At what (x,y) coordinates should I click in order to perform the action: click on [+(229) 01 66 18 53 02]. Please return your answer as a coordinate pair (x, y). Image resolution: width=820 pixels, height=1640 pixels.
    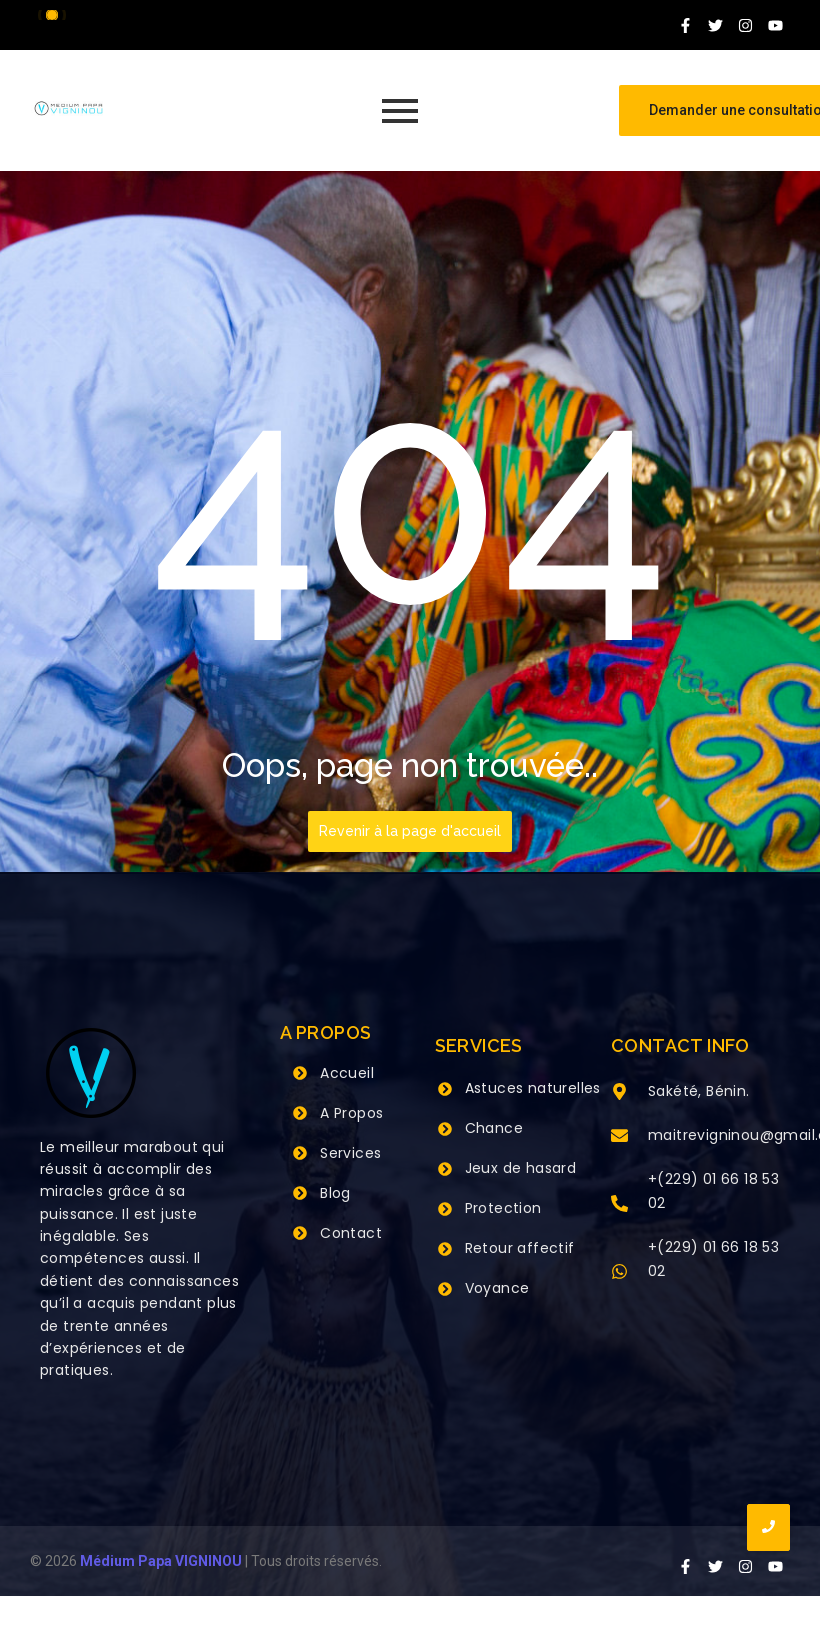
    Looking at the image, I should click on (619, 1205).